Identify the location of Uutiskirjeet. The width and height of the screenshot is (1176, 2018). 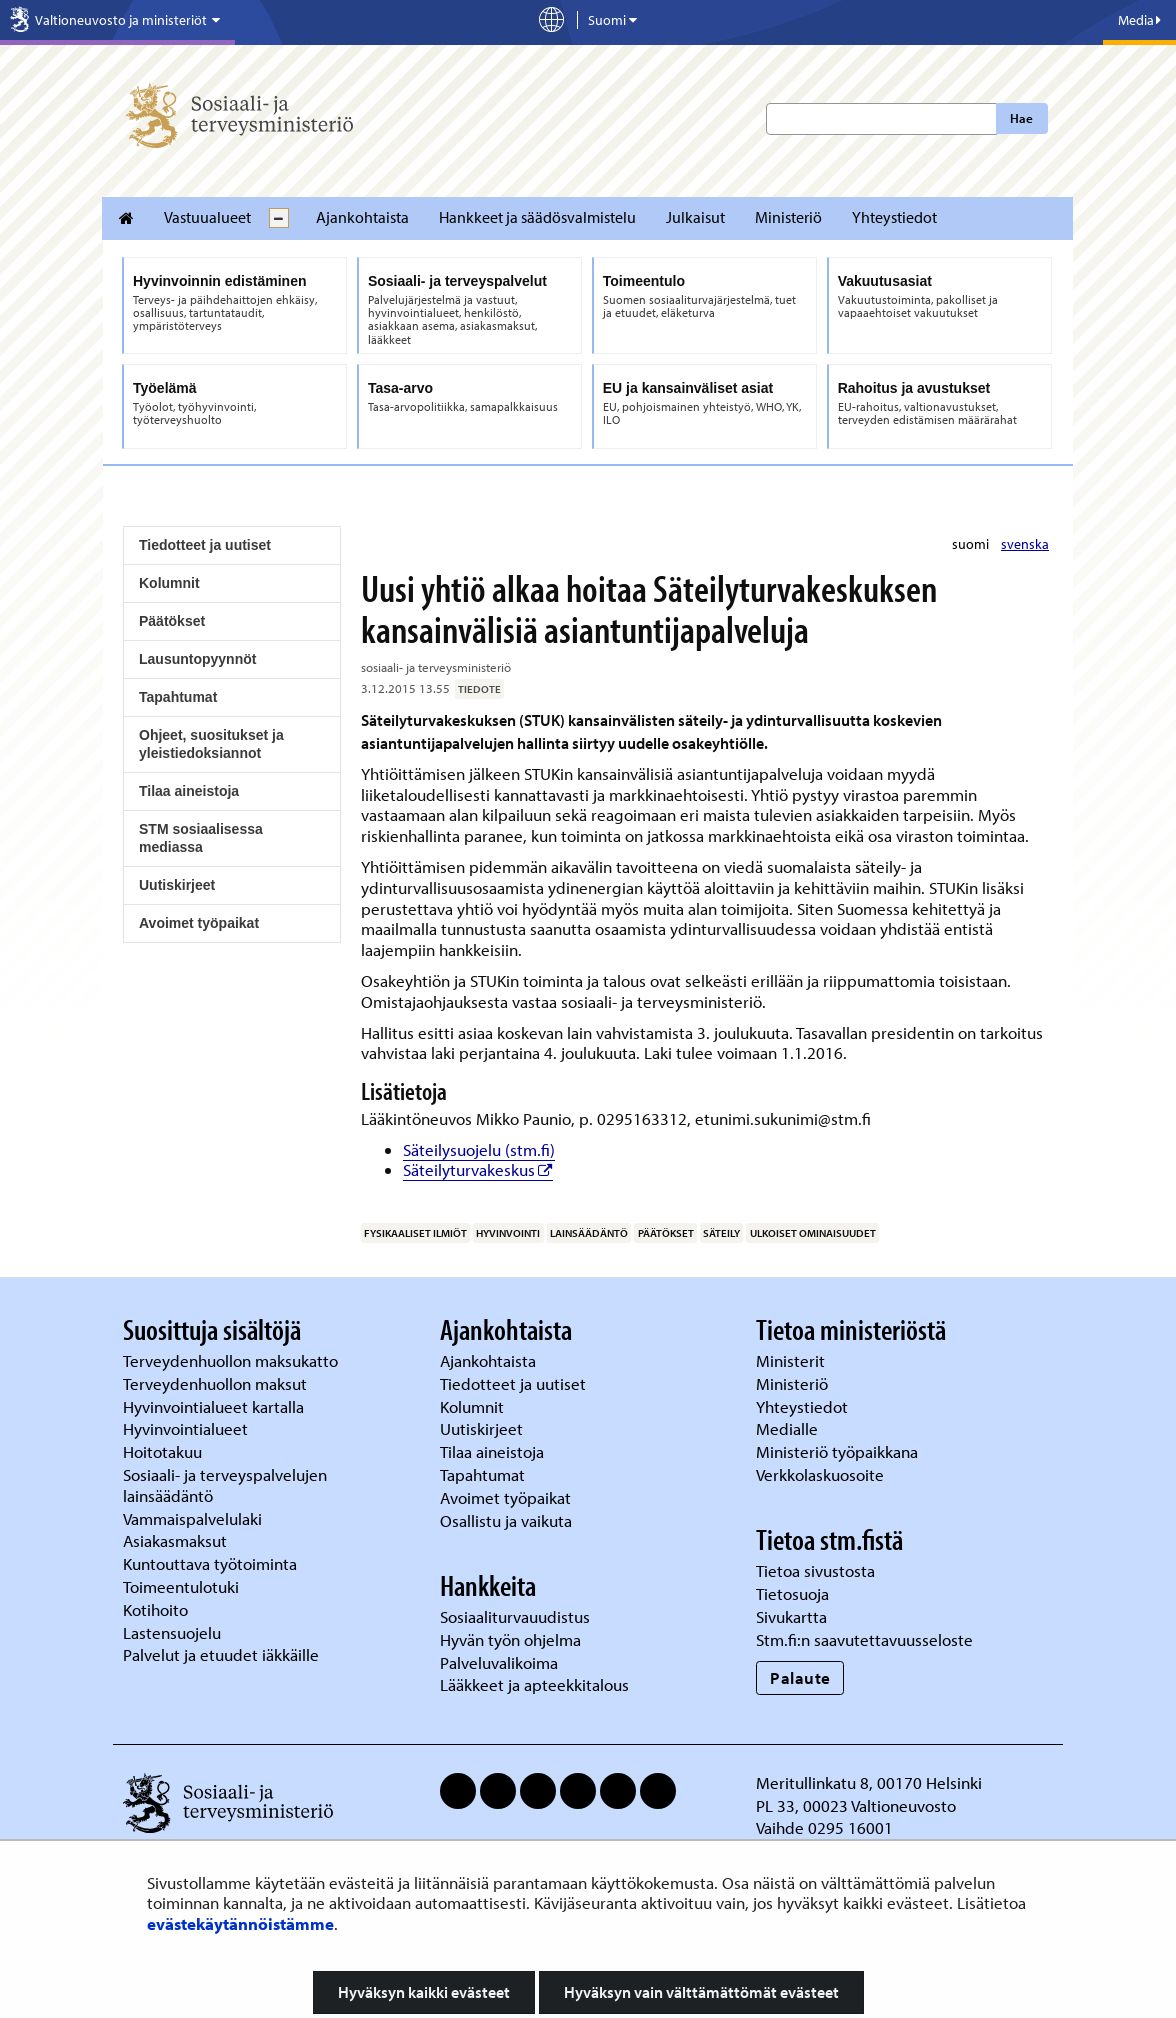
(177, 885).